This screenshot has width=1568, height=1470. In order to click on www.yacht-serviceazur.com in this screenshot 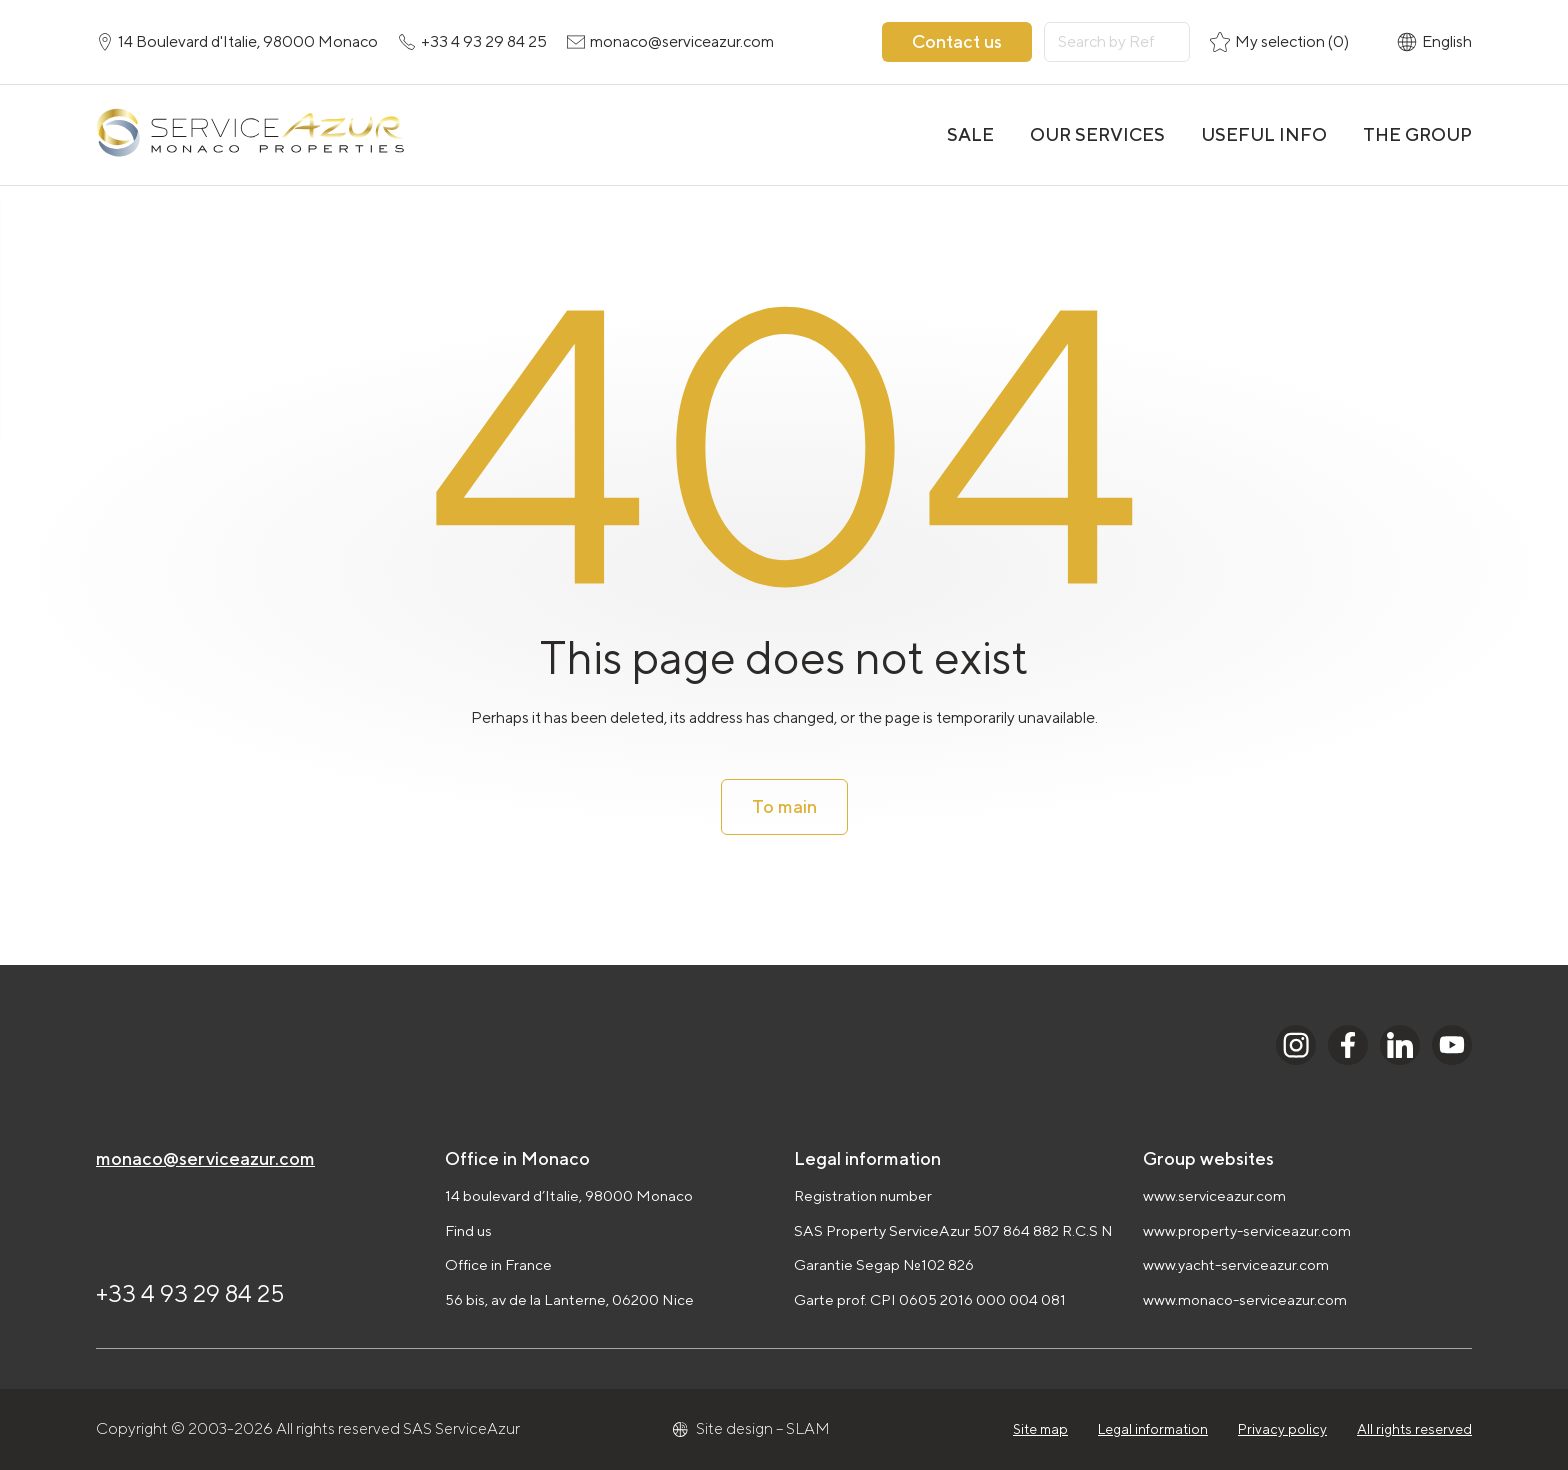, I will do `click(1236, 1264)`.